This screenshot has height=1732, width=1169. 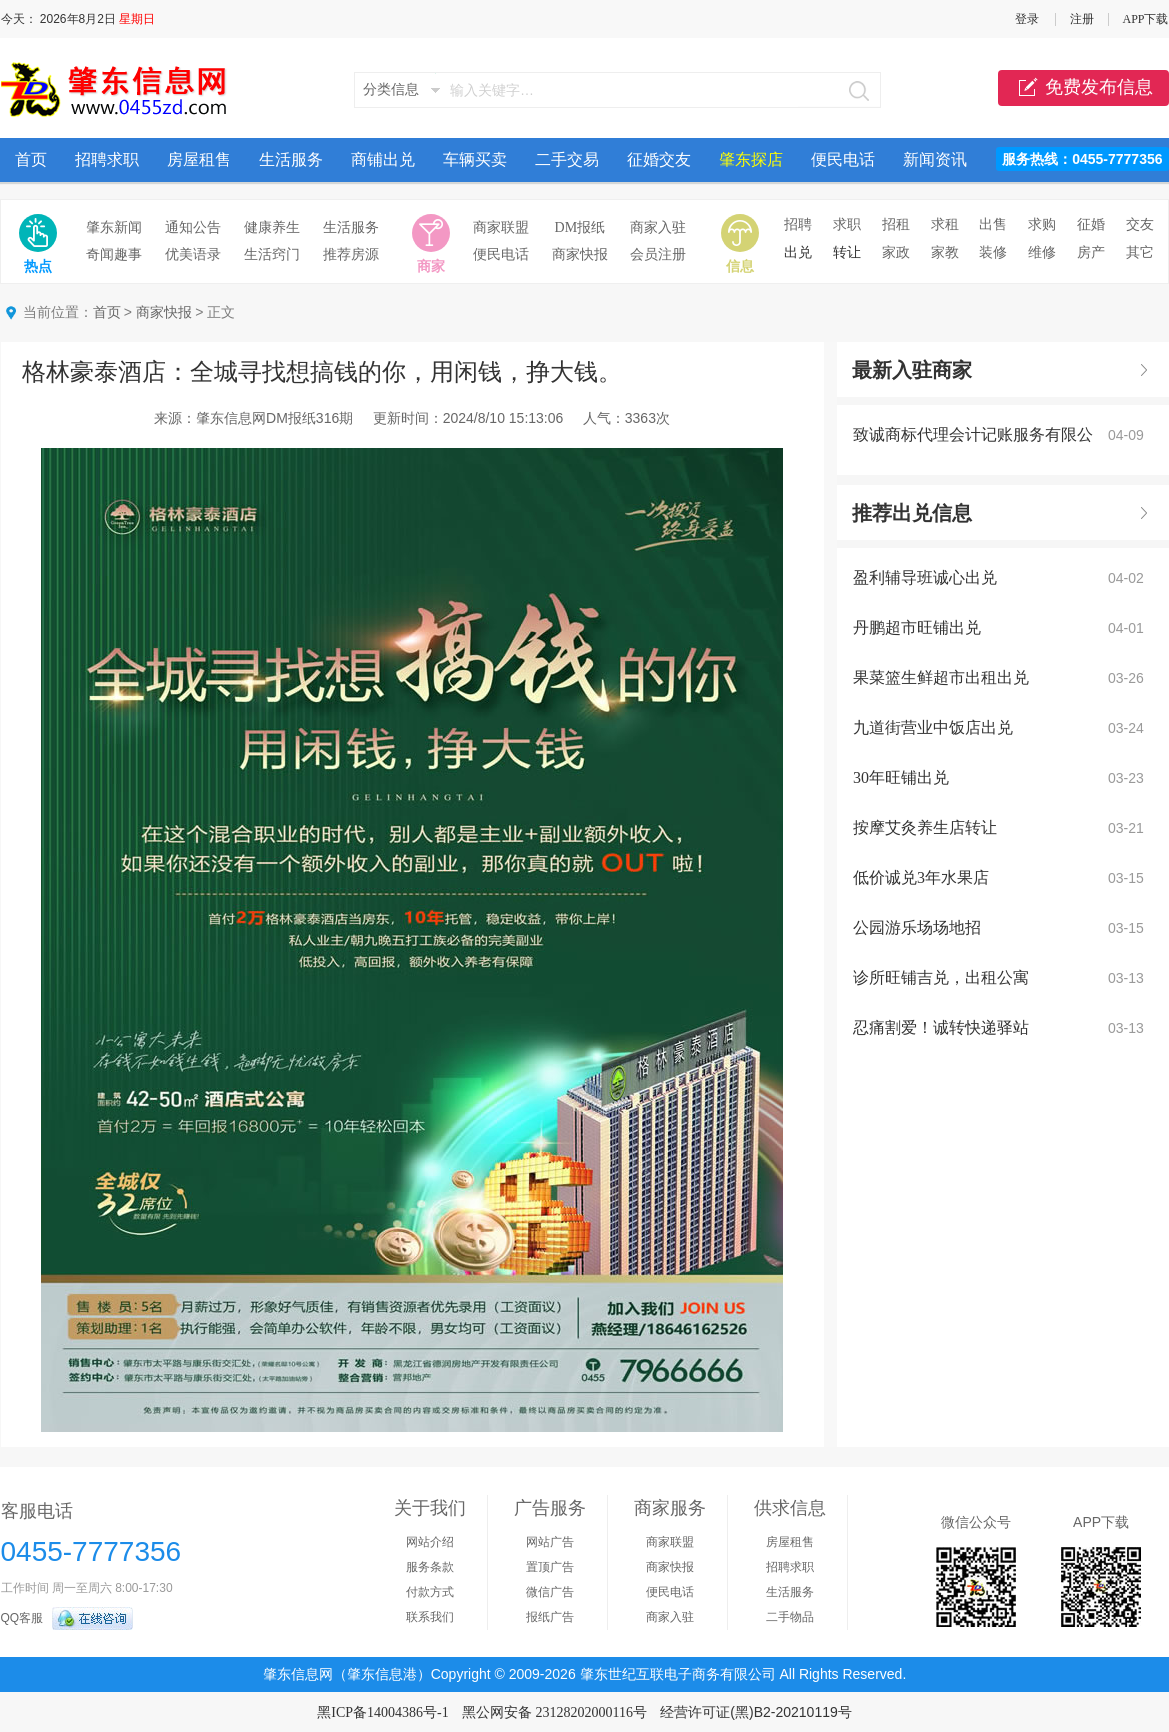 I want to click on 服务条款, so click(x=430, y=1567).